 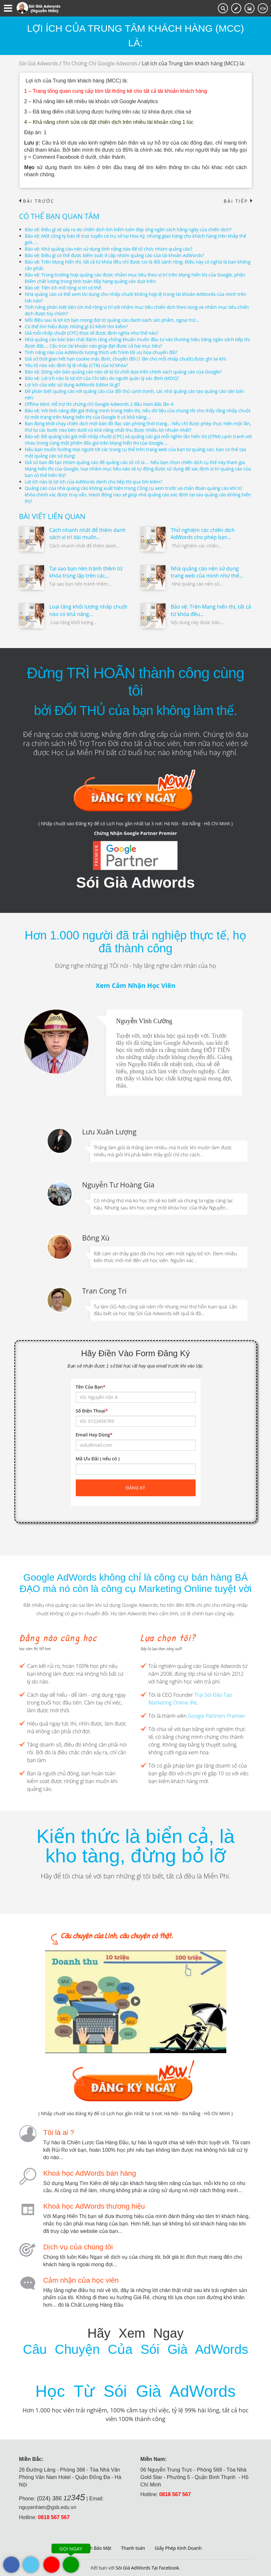 I want to click on Tên Của Bạn, so click(x=91, y=1387).